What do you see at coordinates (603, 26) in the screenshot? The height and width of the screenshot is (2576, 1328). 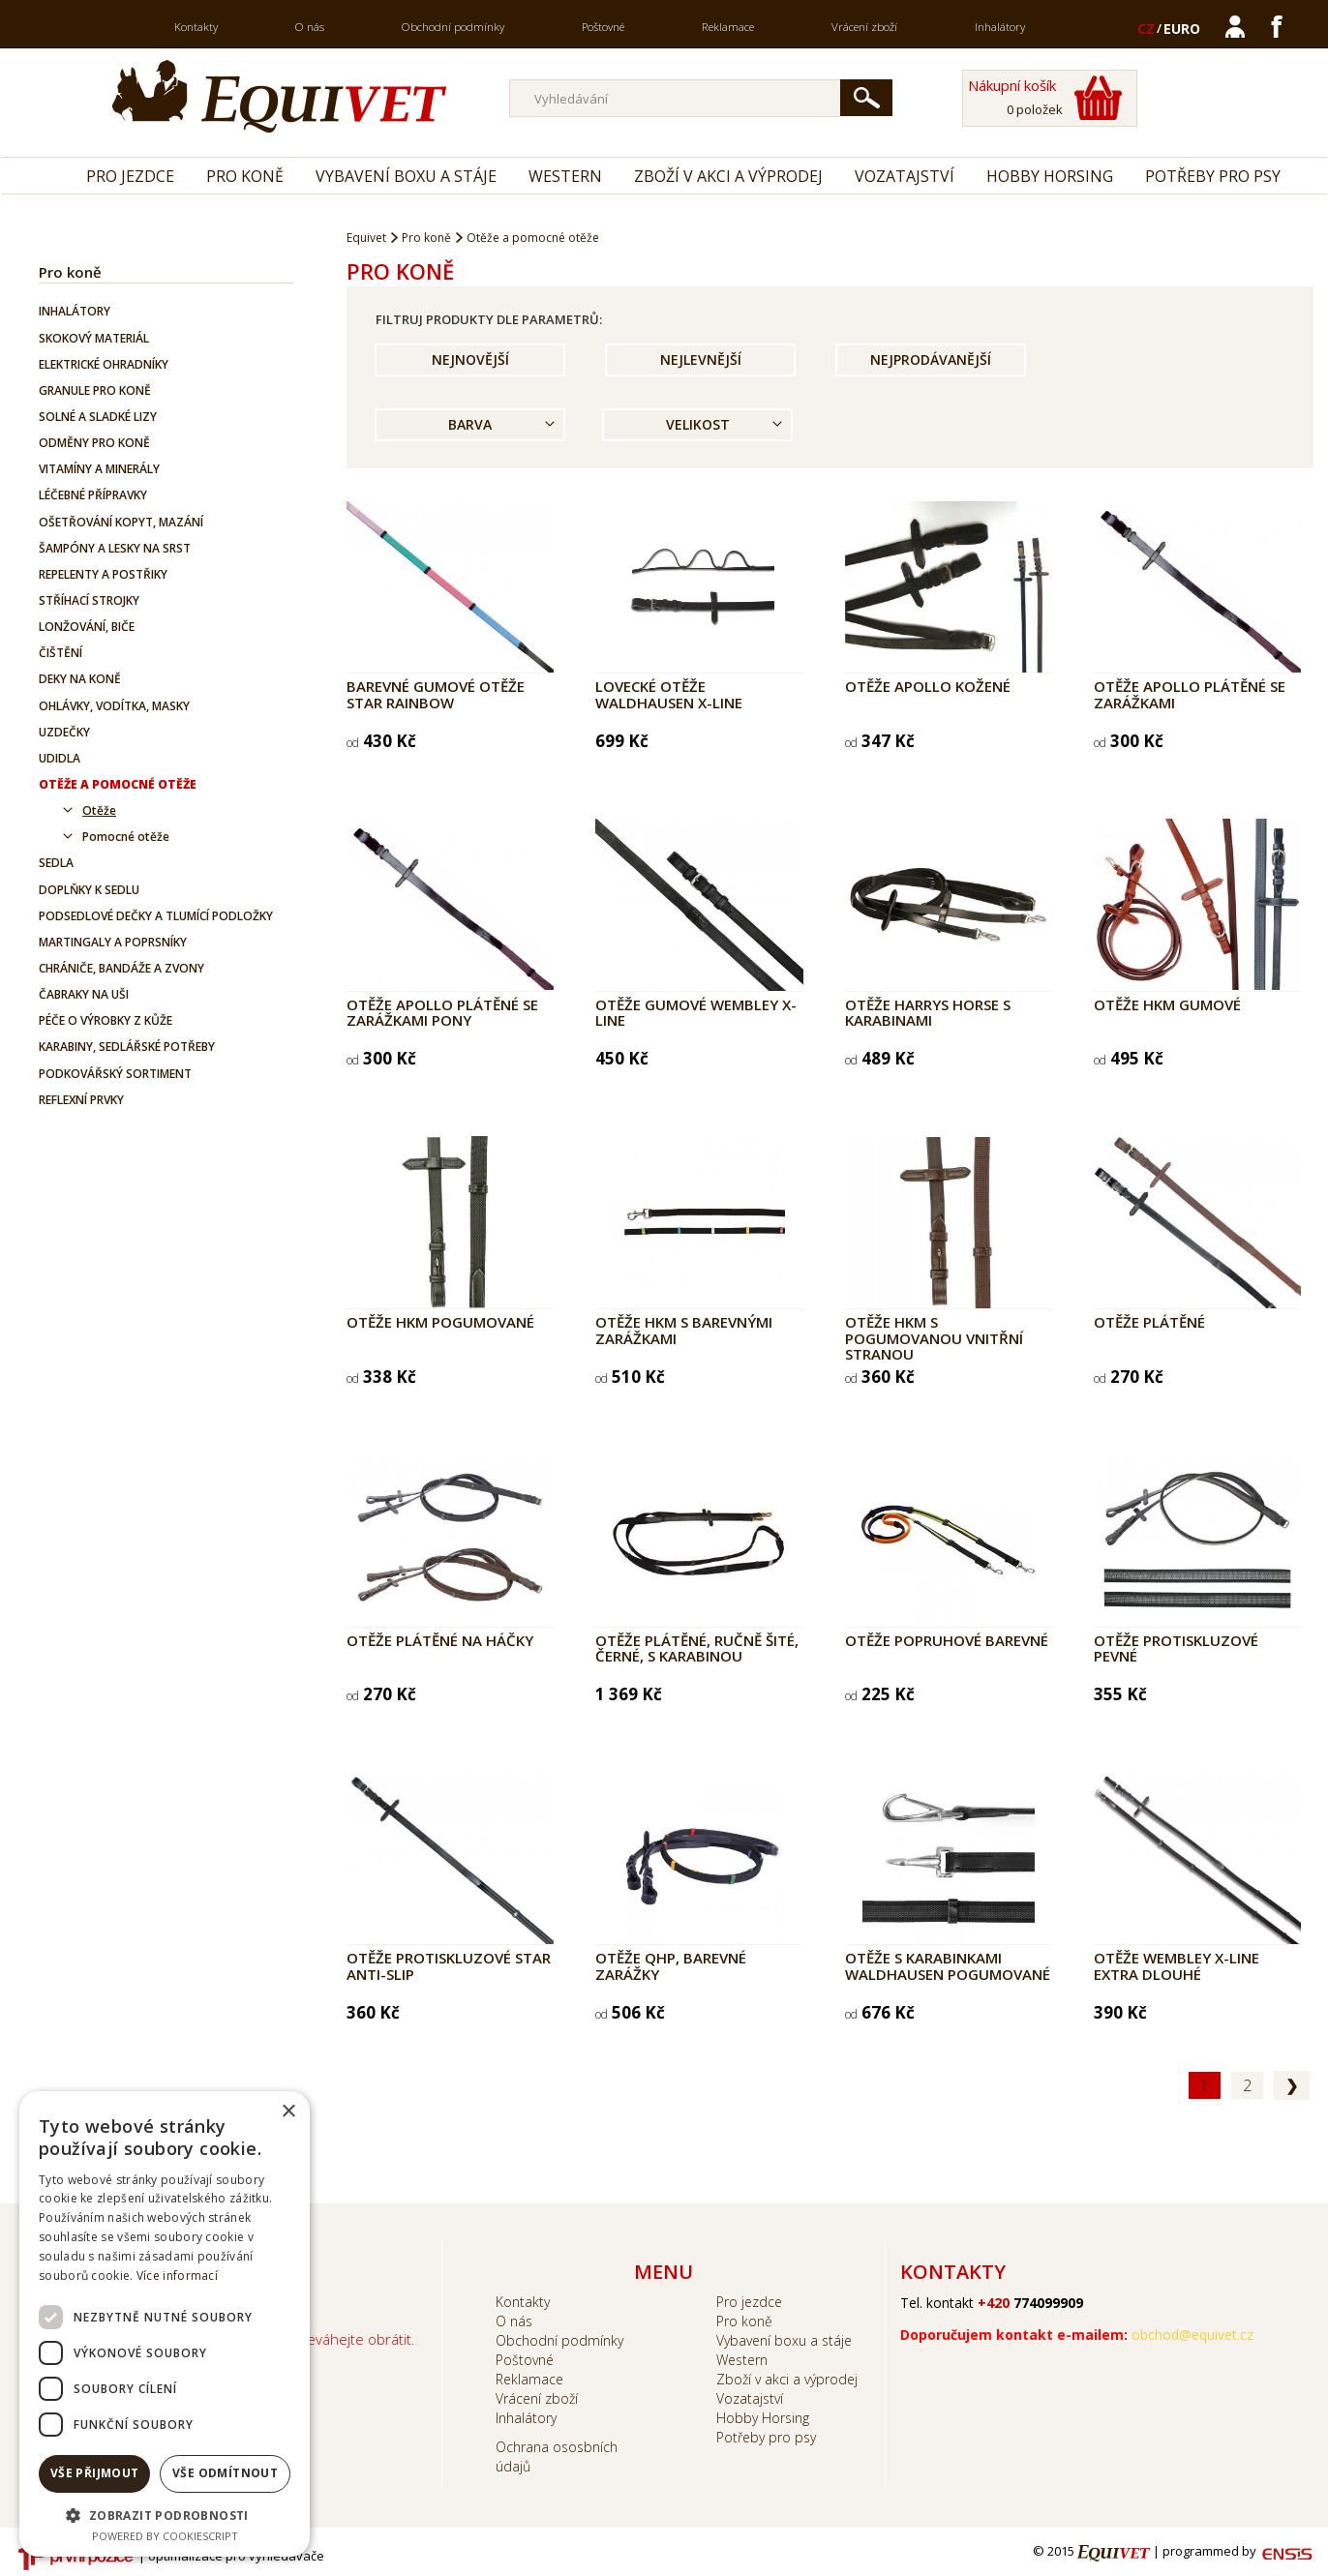 I see `Poštovné` at bounding box center [603, 26].